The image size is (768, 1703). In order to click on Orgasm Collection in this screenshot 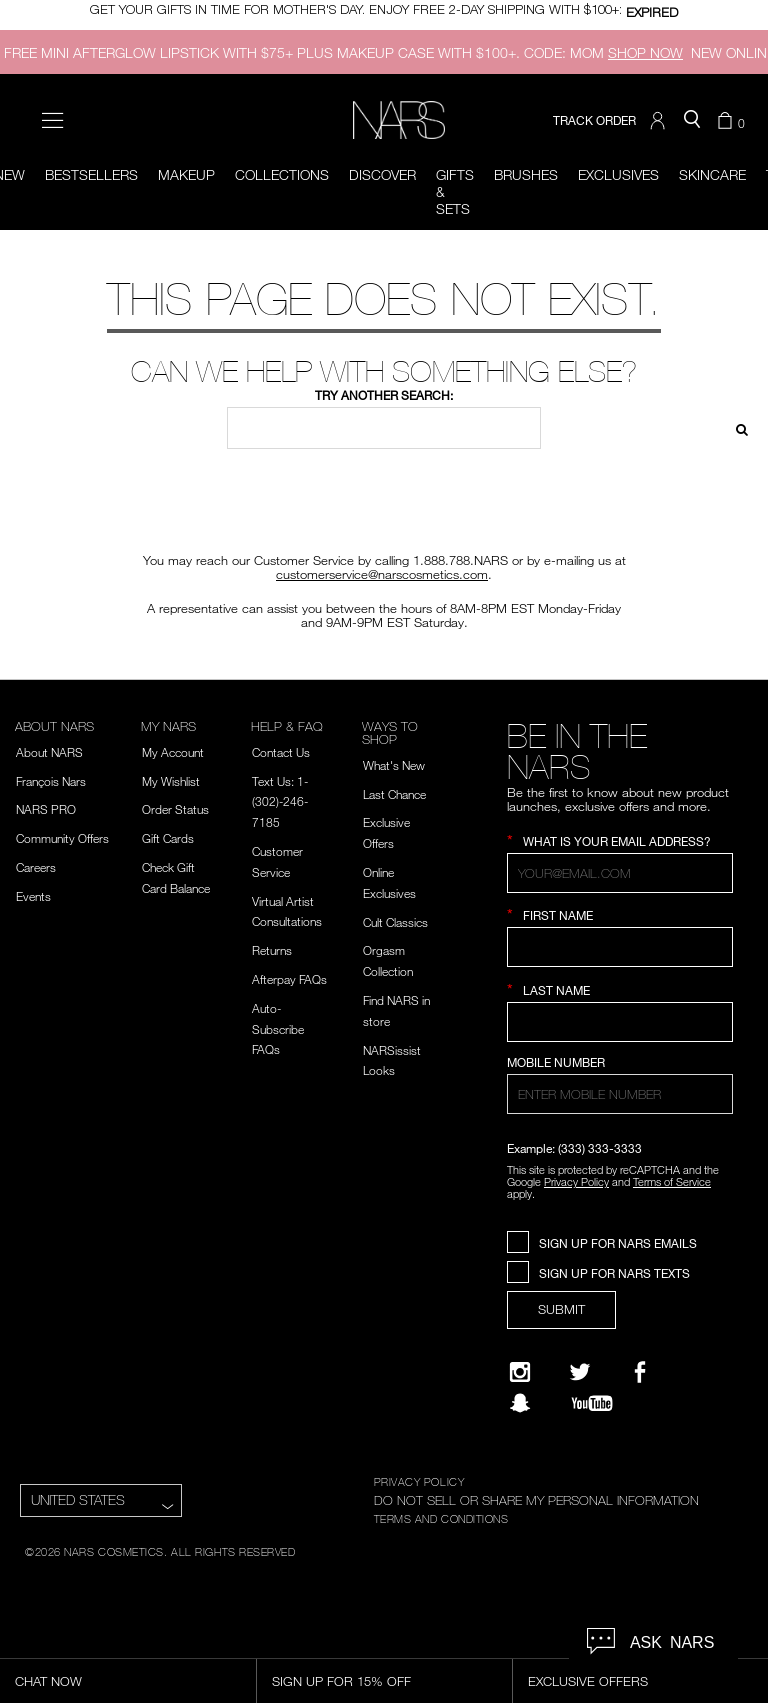, I will do `click(388, 960)`.